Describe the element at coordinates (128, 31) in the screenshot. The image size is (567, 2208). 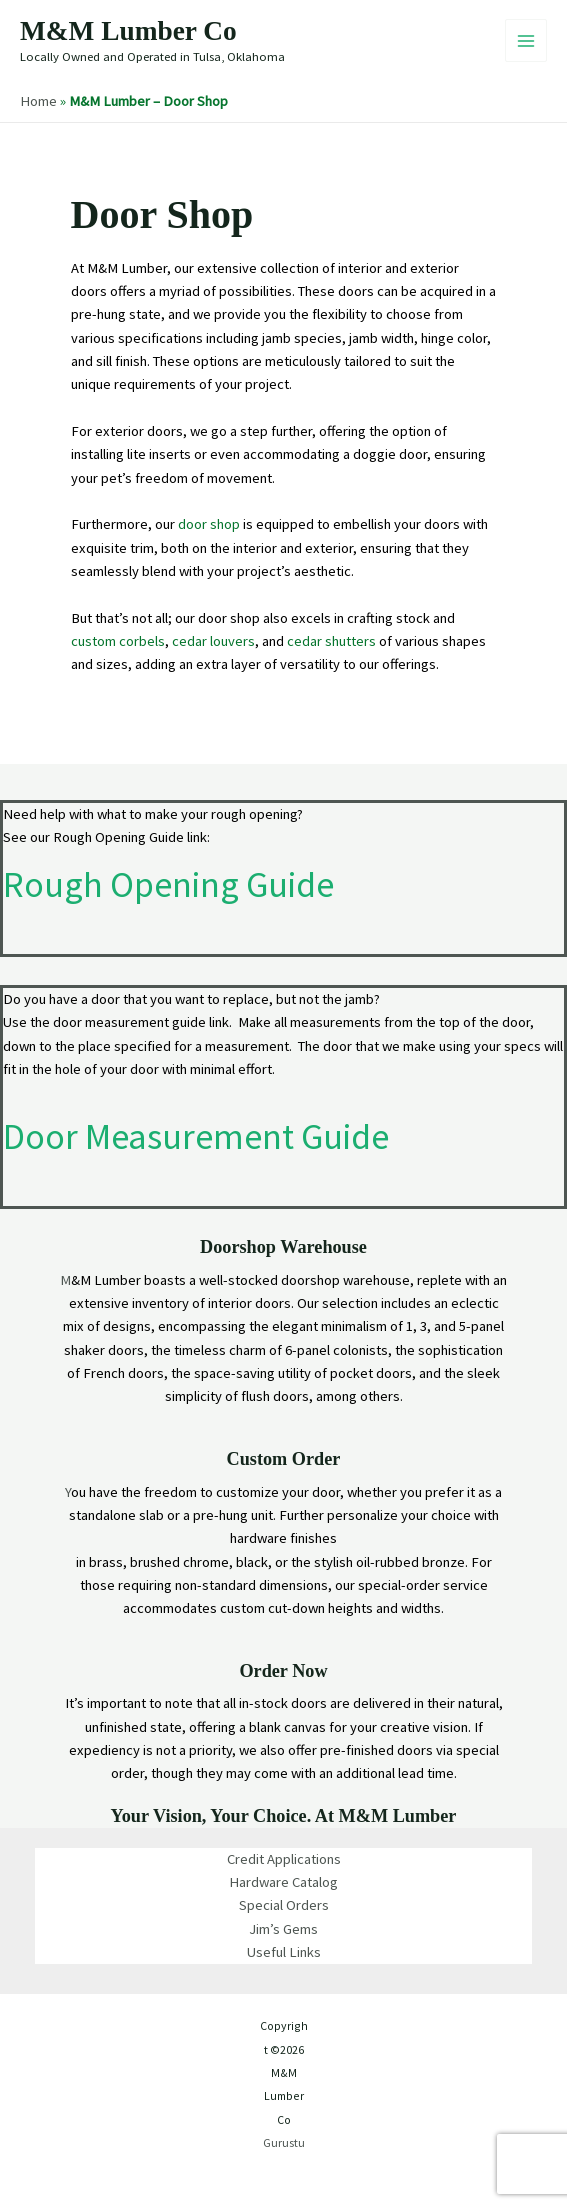
I see `M&M Lumber Co` at that location.